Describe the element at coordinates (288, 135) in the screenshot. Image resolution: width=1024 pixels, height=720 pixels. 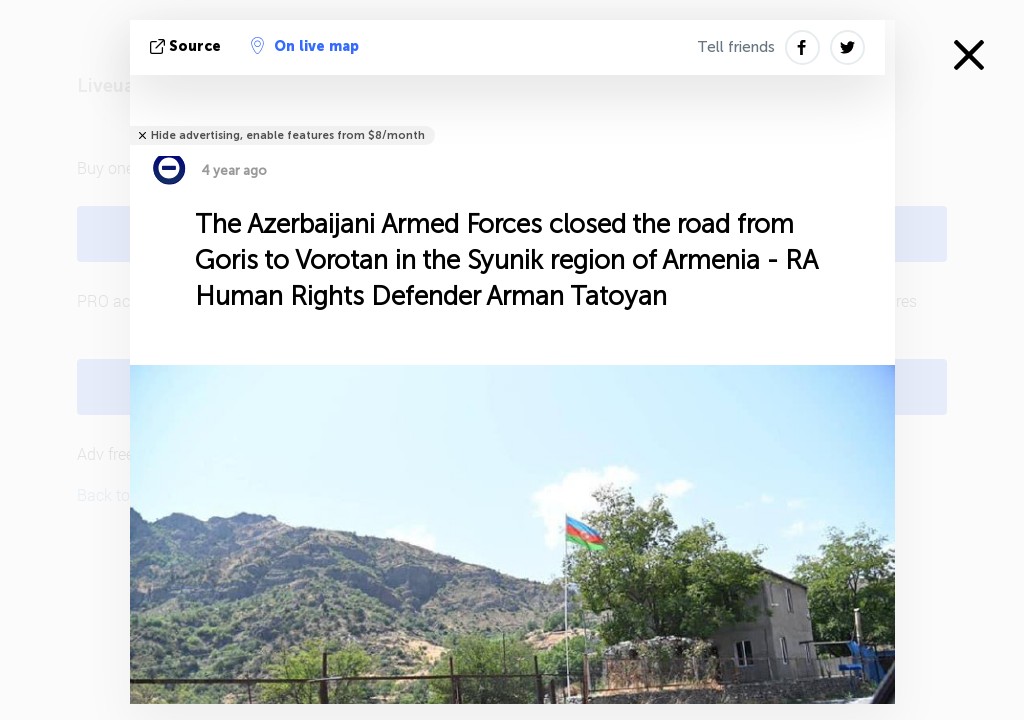
I see `Hide advertising, enable features from $8/month` at that location.